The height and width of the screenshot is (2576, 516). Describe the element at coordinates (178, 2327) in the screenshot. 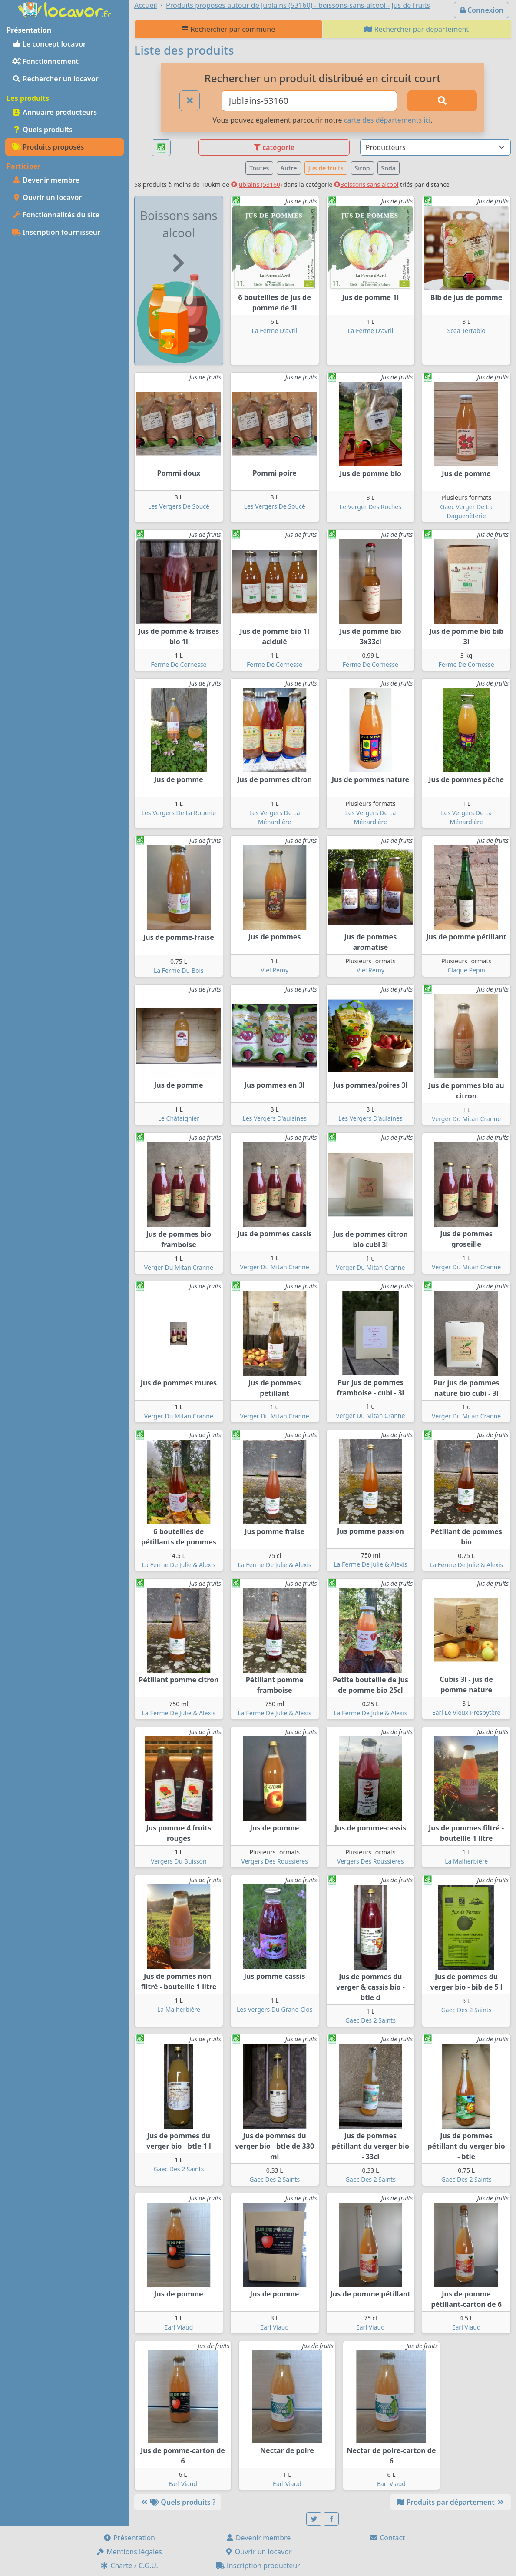

I see `Earl Viaud` at that location.